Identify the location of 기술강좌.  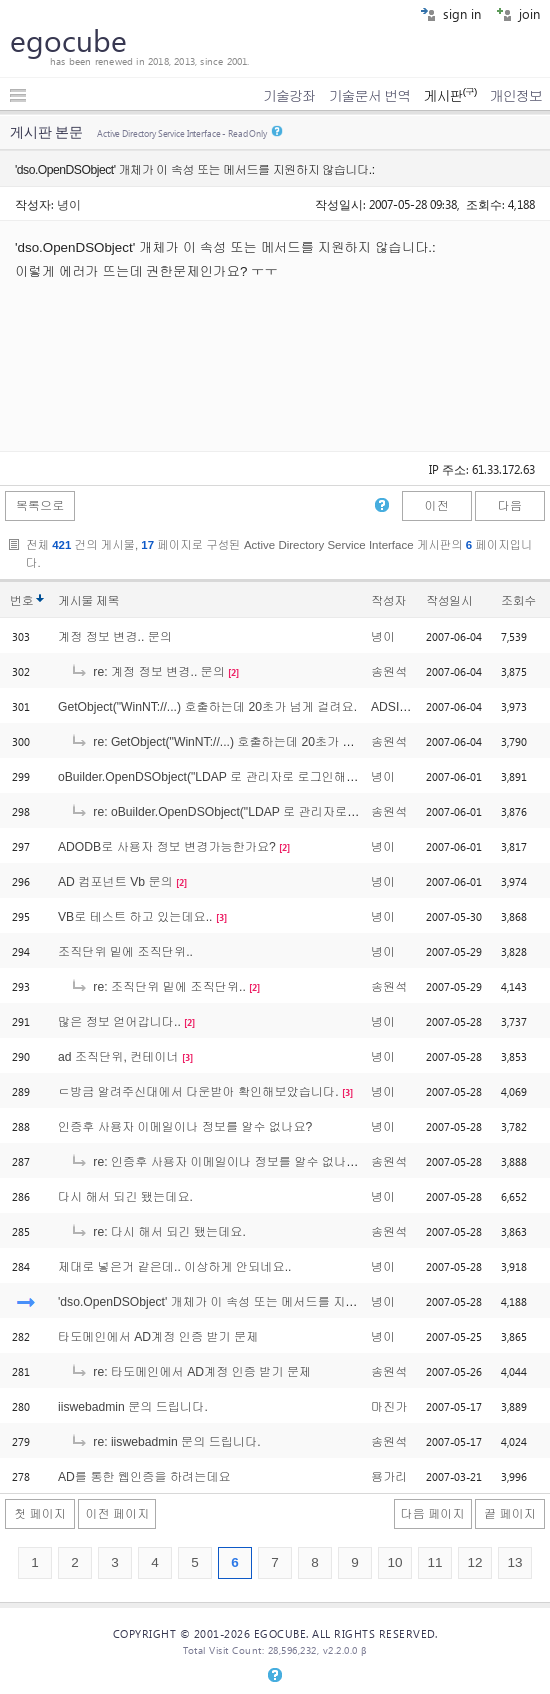
(289, 96).